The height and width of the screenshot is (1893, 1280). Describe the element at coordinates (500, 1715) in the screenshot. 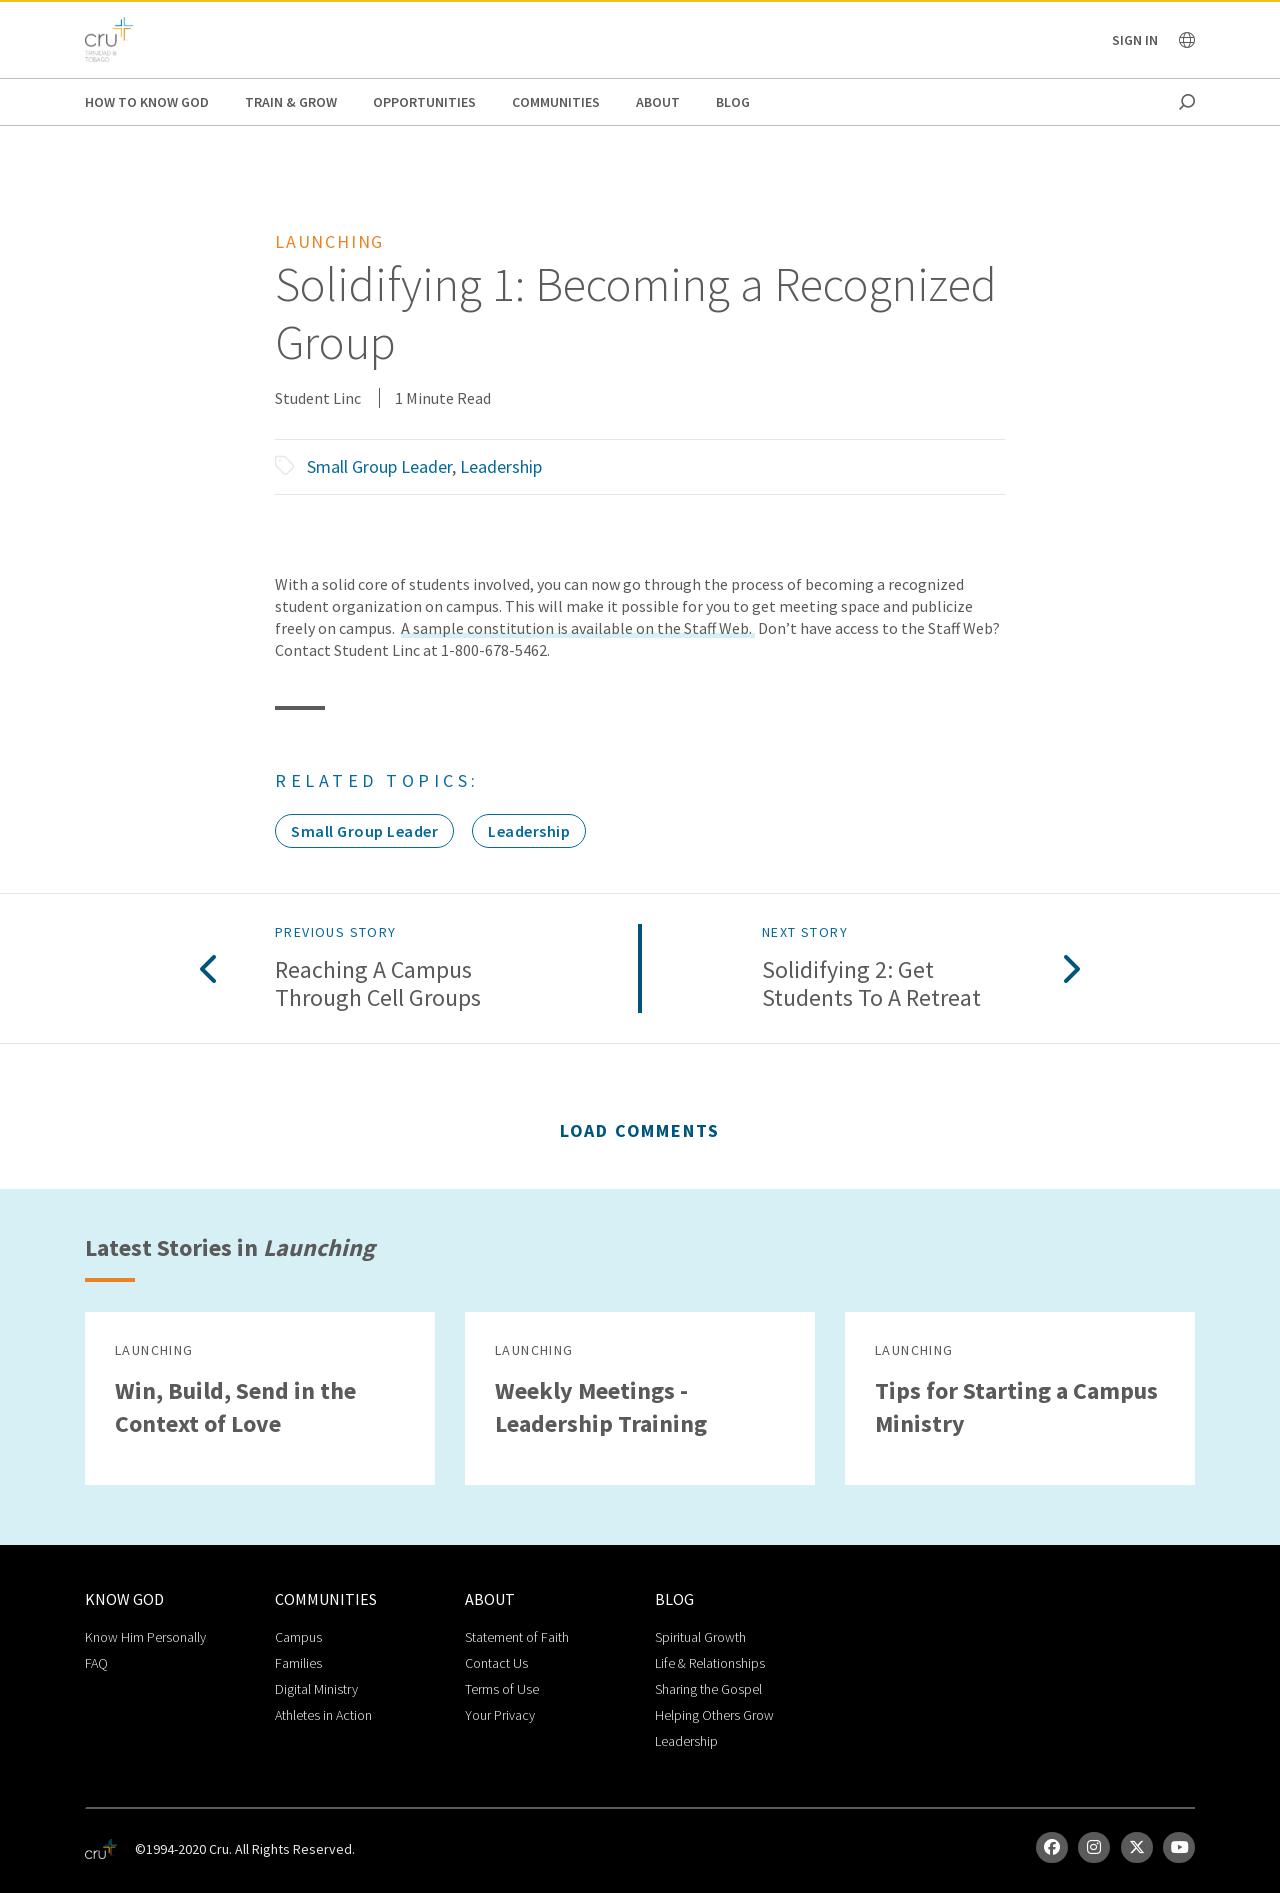

I see `Your Privacy` at that location.